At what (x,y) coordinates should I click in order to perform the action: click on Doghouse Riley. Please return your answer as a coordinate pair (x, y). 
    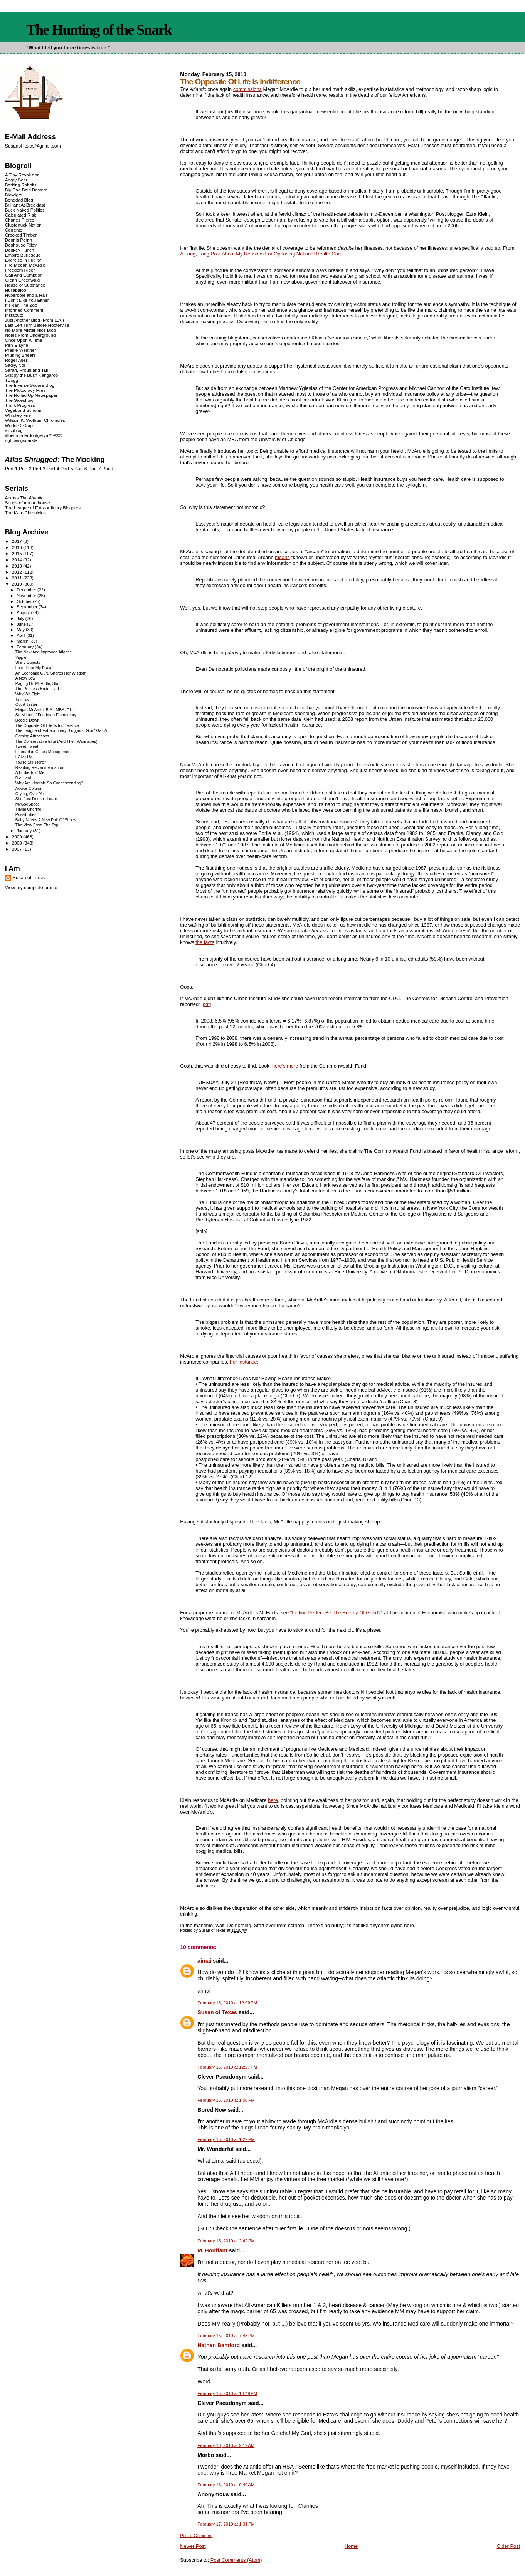
    Looking at the image, I should click on (21, 244).